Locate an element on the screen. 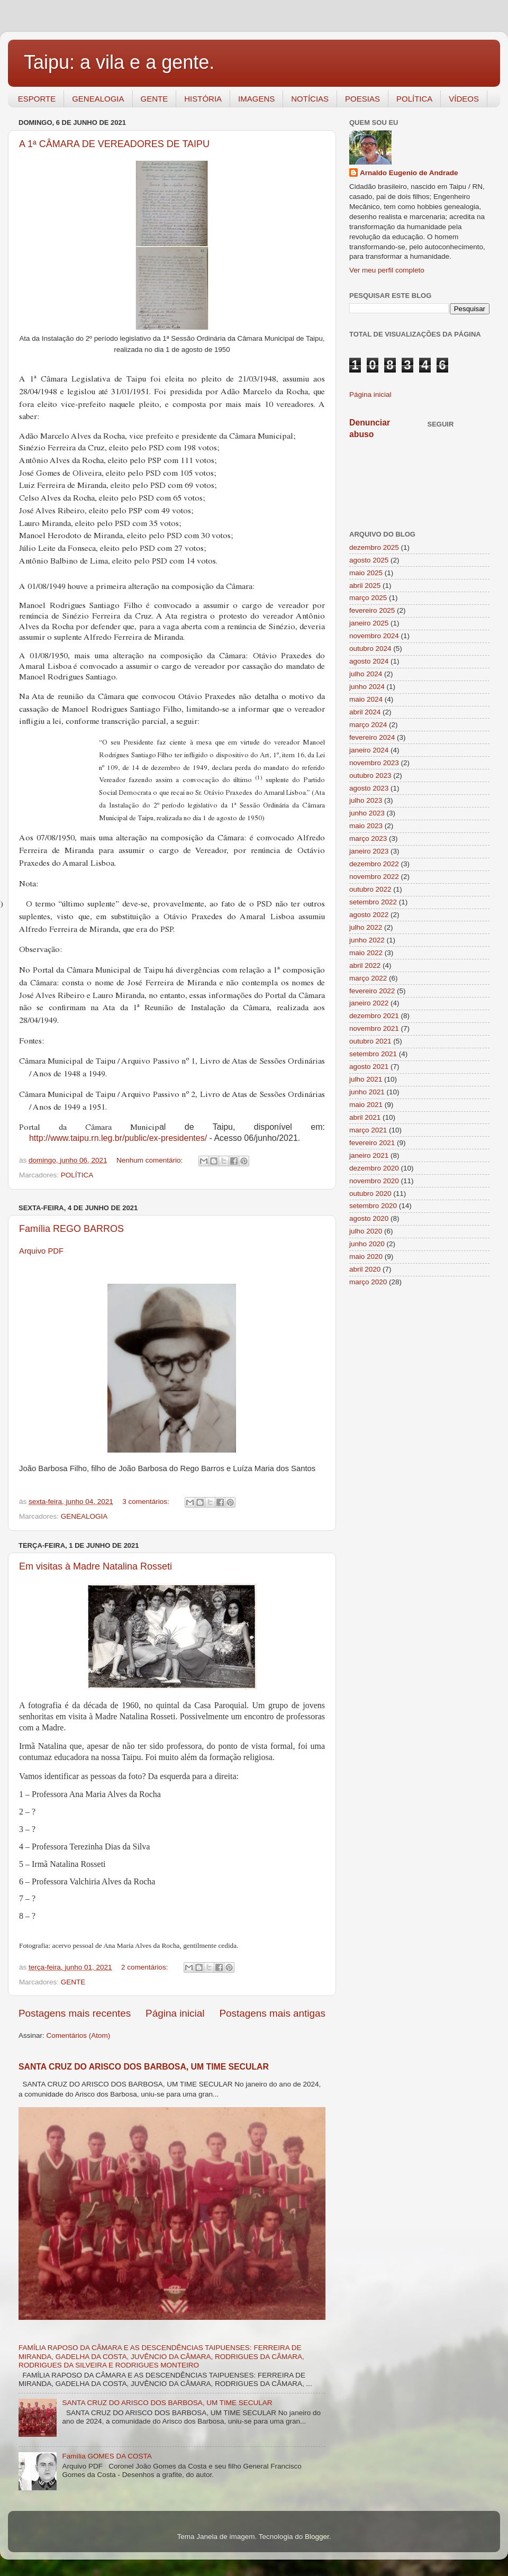 Image resolution: width=508 pixels, height=2576 pixels. Postagens mais recentes is located at coordinates (75, 2013).